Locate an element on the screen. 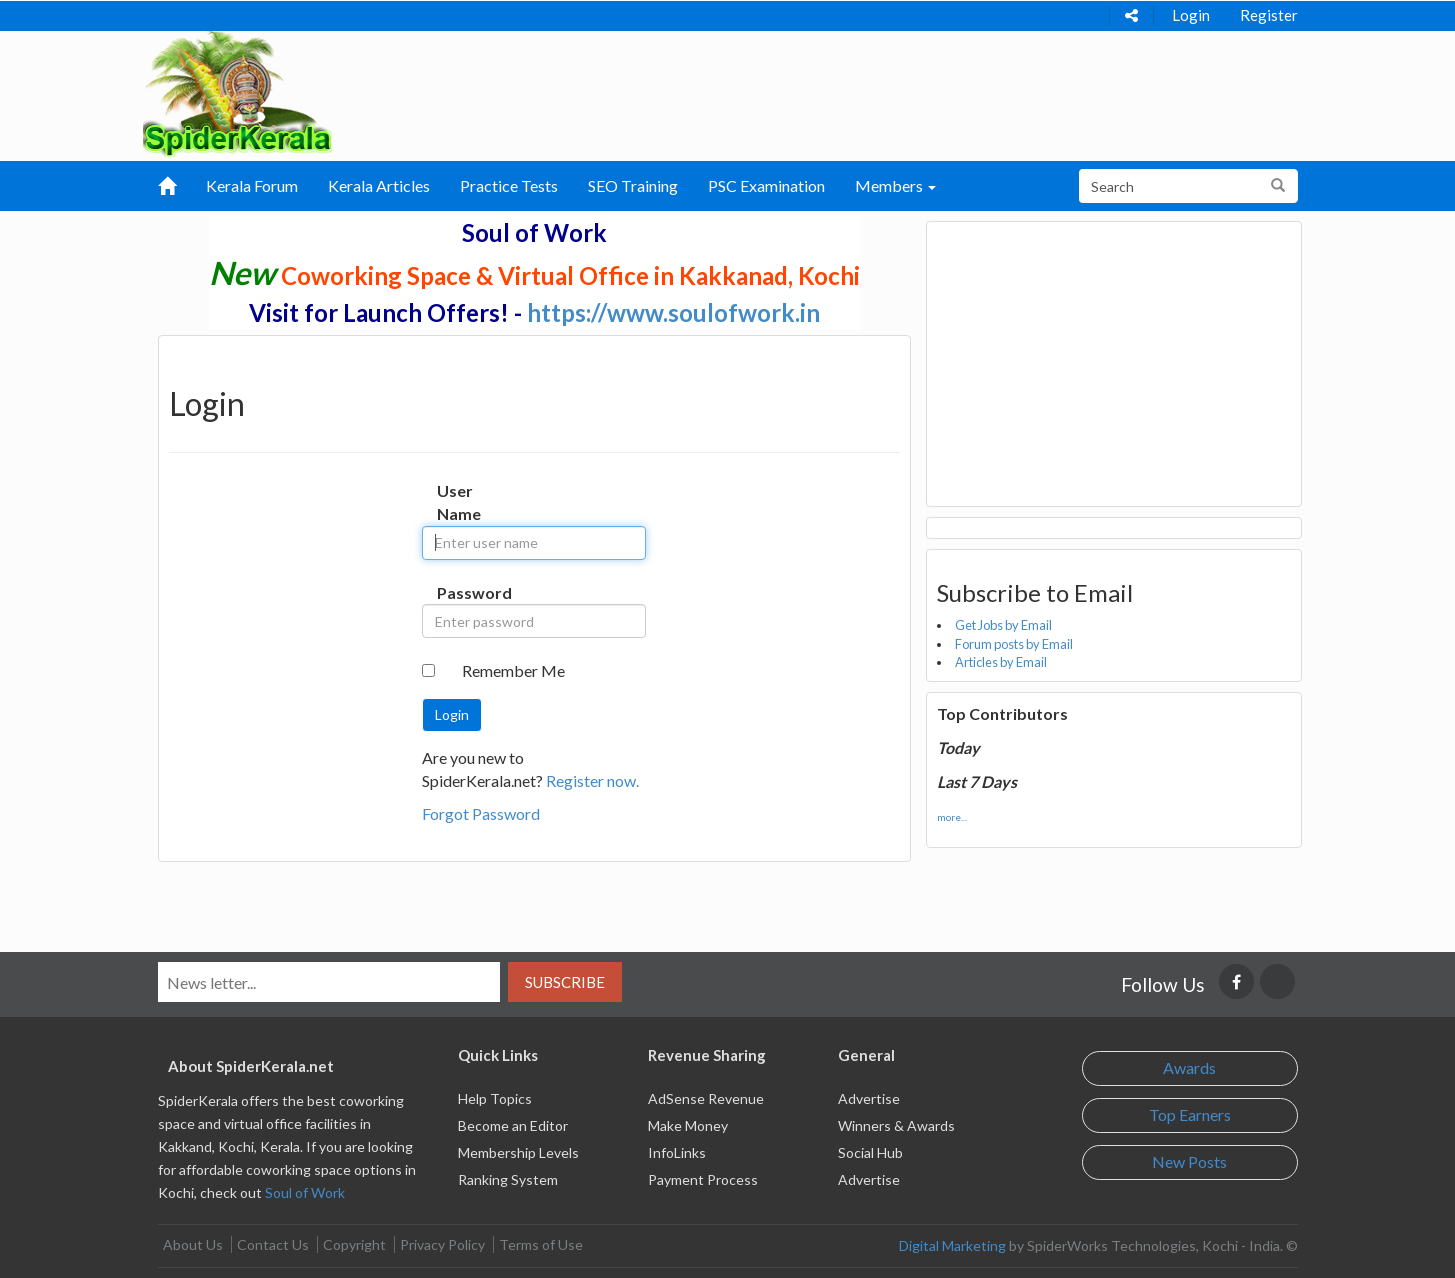 The height and width of the screenshot is (1278, 1455). Get Jobs by Email is located at coordinates (1003, 625).